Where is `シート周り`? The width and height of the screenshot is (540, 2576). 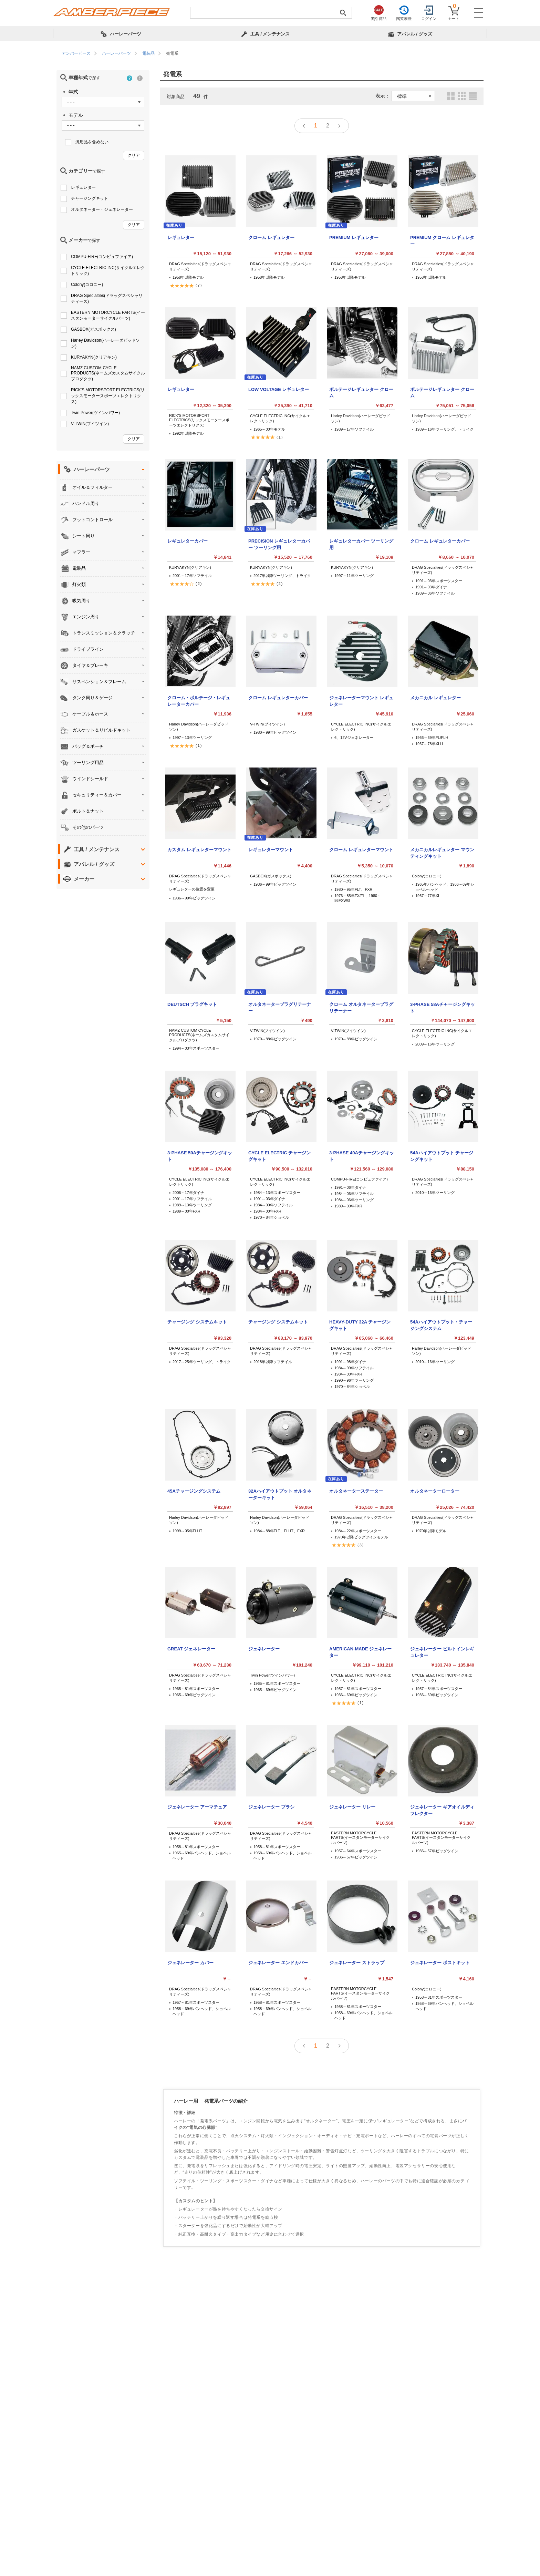
シート周り is located at coordinates (83, 535).